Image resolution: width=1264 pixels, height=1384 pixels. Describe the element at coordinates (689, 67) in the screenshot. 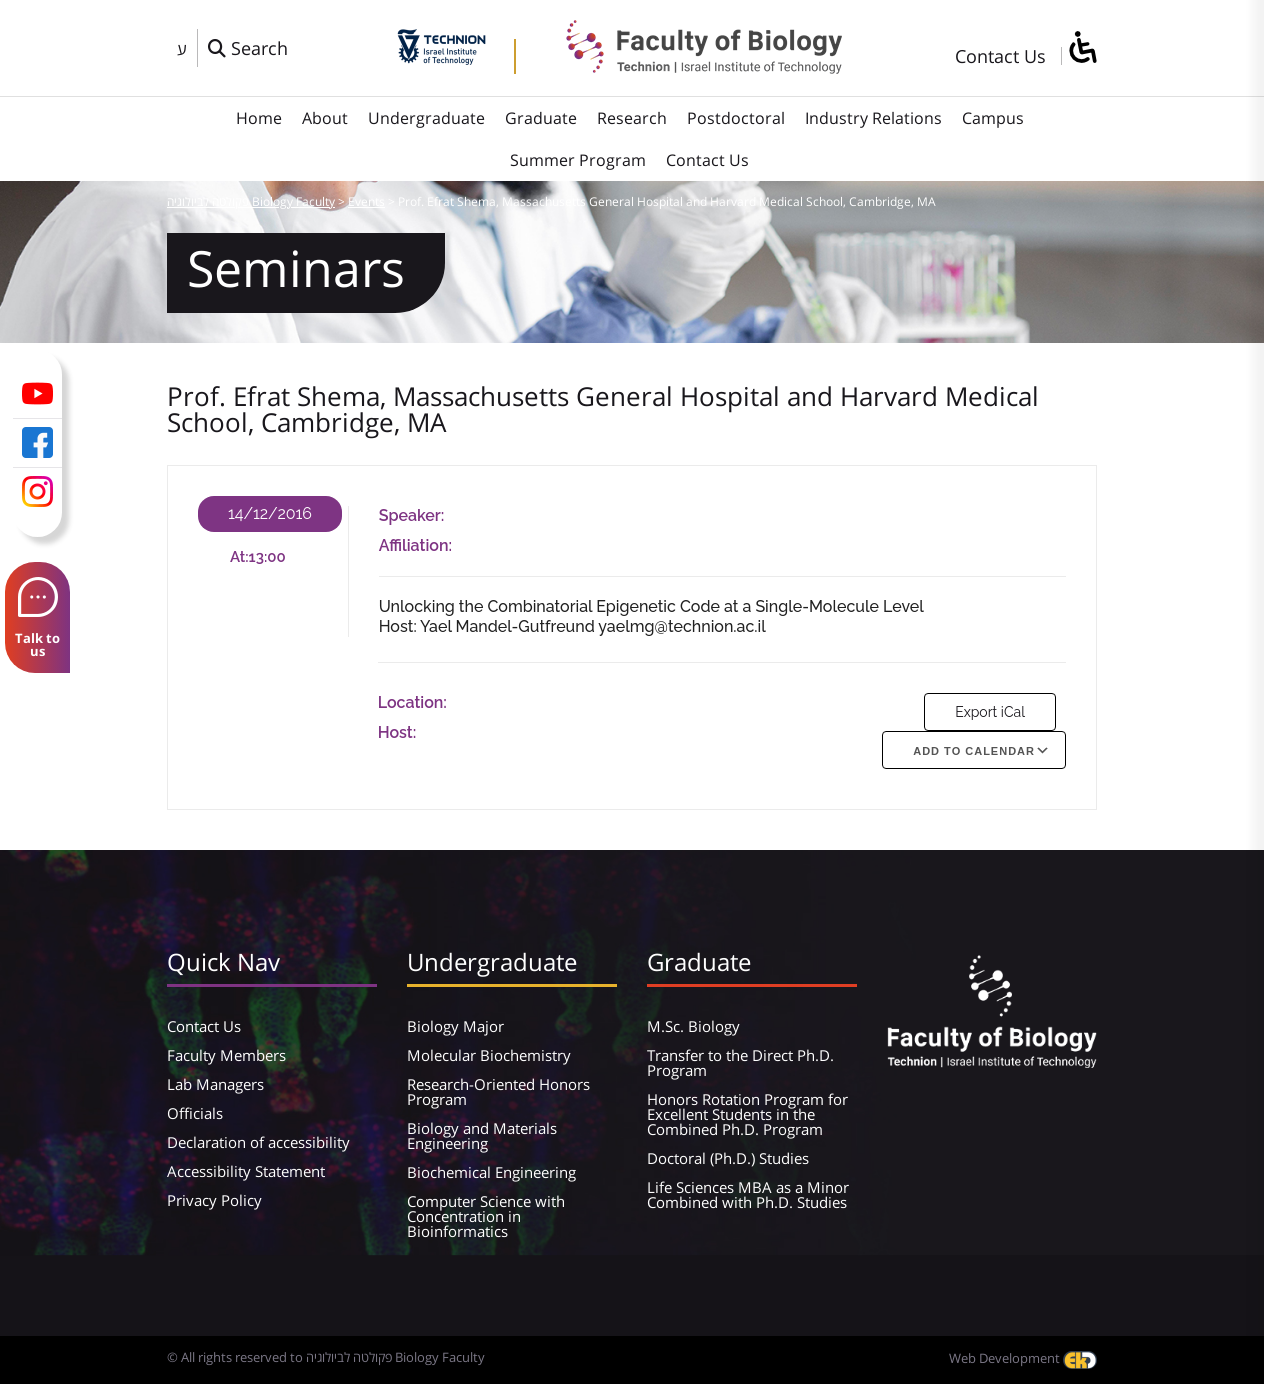

I see `[פקולטה לביולוגיה Biology Faculty]` at that location.